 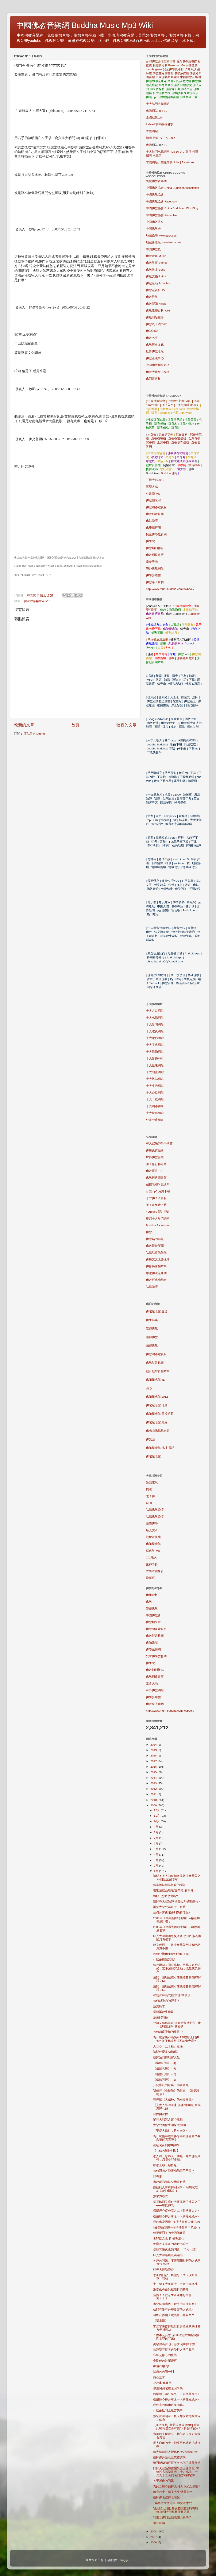 What do you see at coordinates (152, 337) in the screenshot?
I see `佛教七宝` at bounding box center [152, 337].